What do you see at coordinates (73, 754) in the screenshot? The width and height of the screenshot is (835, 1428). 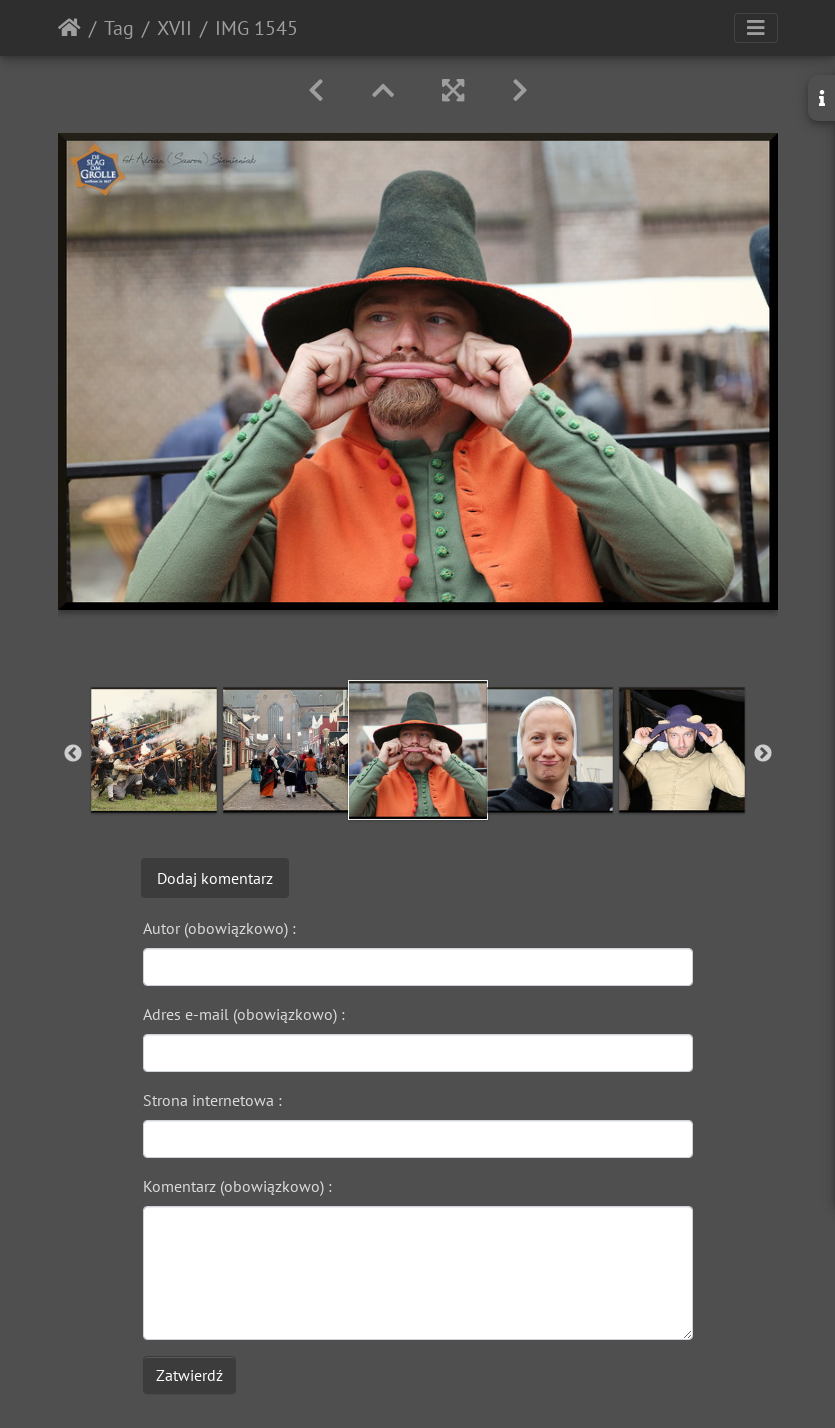 I see `Previous [button]` at bounding box center [73, 754].